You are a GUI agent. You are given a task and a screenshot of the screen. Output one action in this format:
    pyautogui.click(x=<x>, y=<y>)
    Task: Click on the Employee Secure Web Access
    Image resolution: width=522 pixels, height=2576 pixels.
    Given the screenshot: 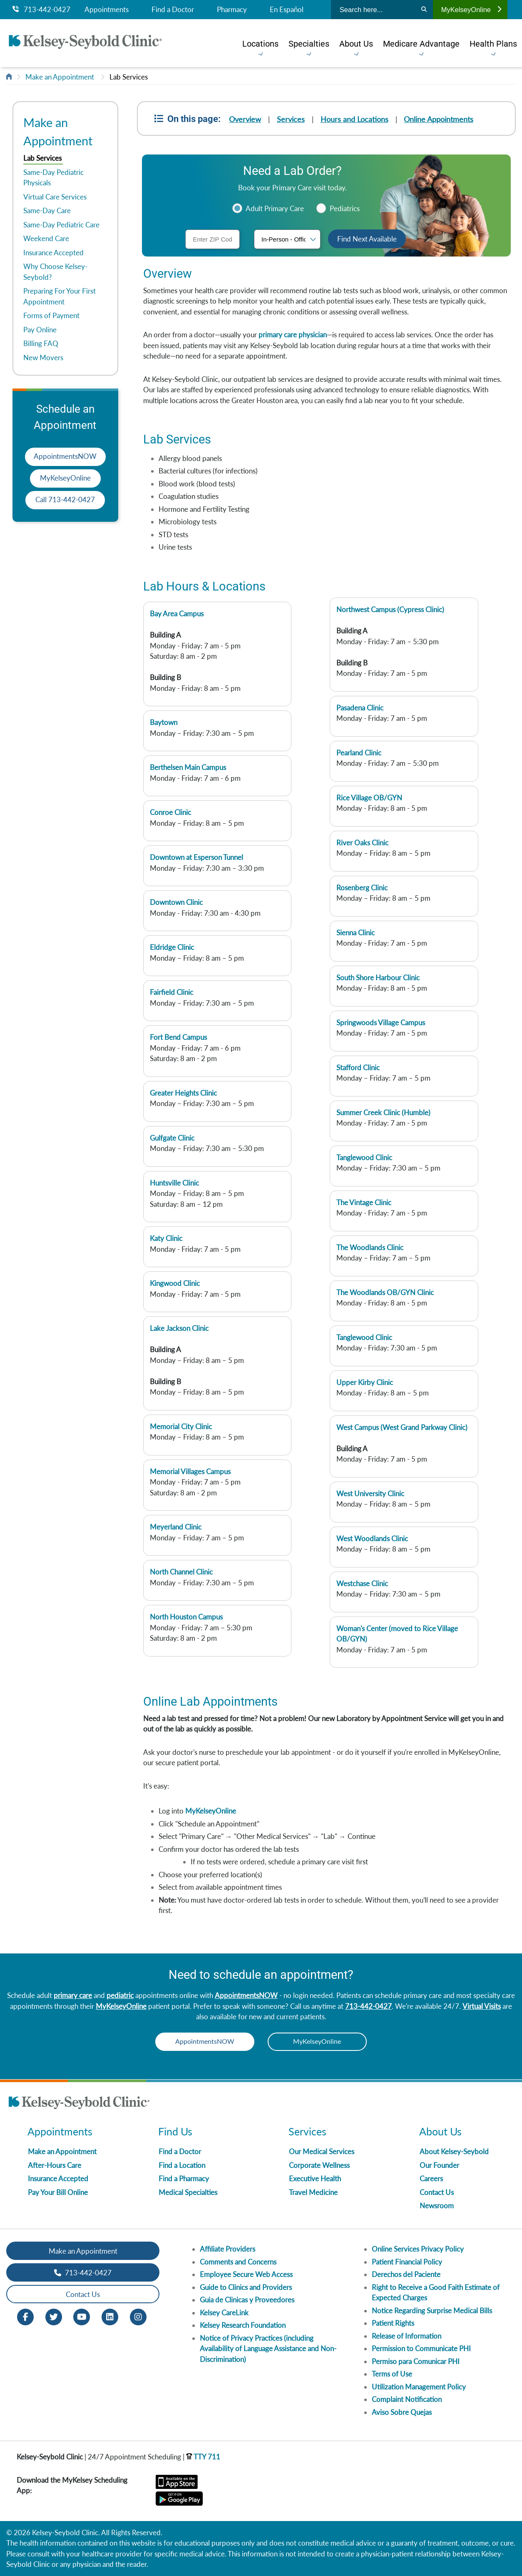 What is the action you would take?
    pyautogui.click(x=246, y=2274)
    